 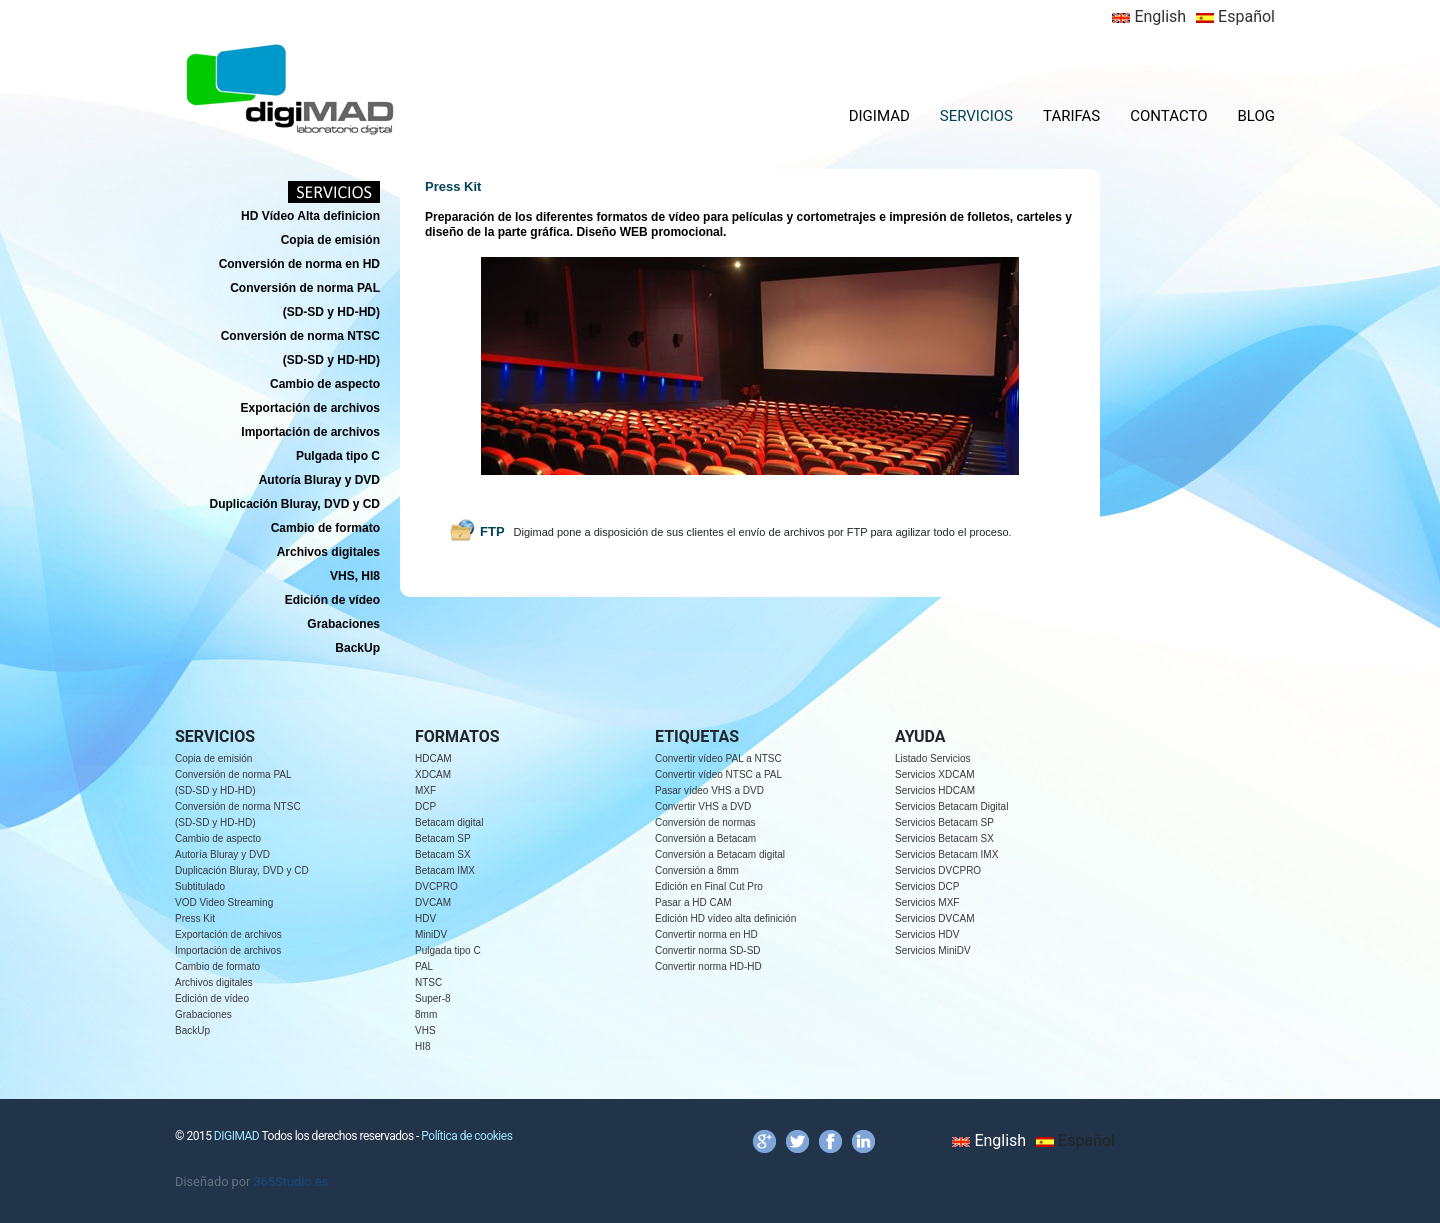 What do you see at coordinates (425, 790) in the screenshot?
I see `MXF` at bounding box center [425, 790].